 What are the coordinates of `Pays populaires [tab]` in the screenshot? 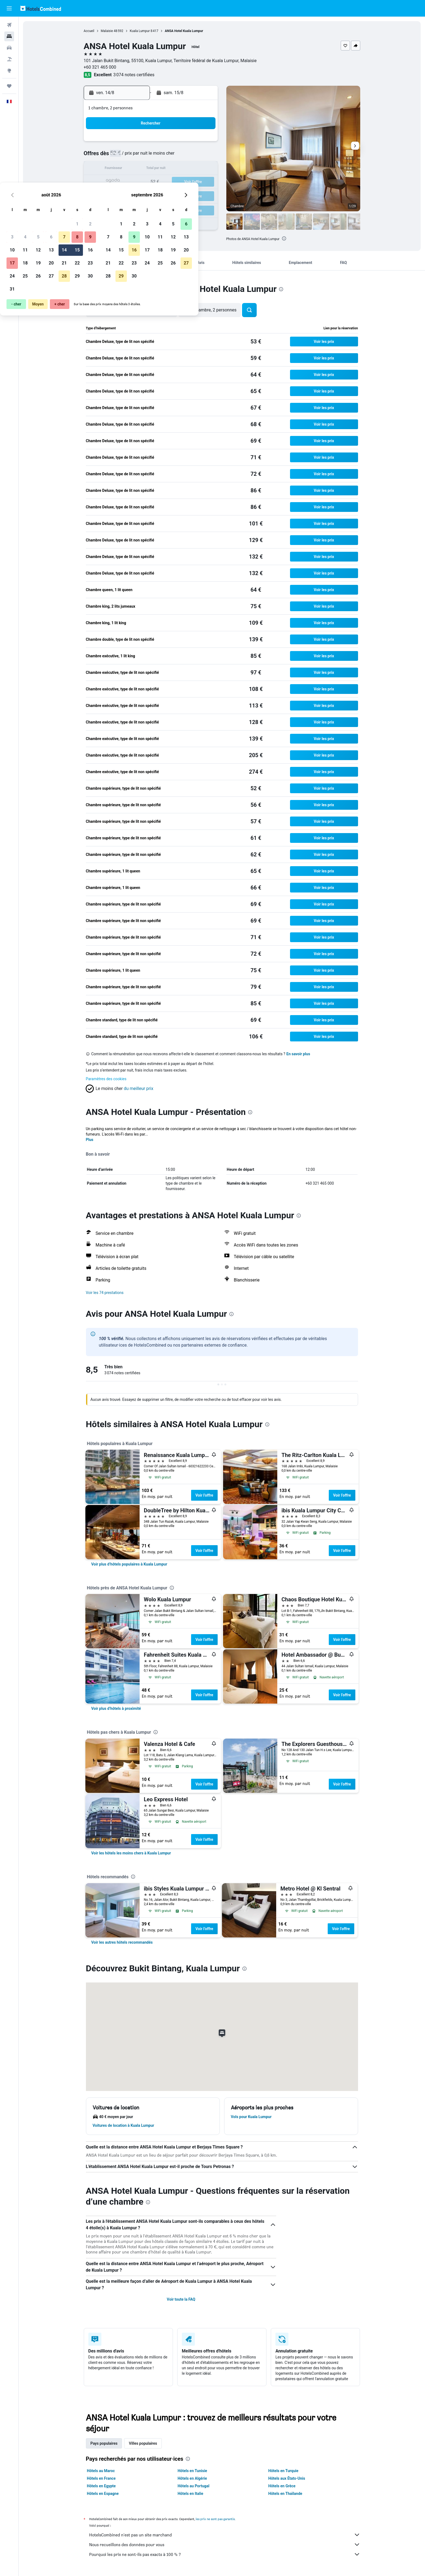 It's located at (104, 2443).